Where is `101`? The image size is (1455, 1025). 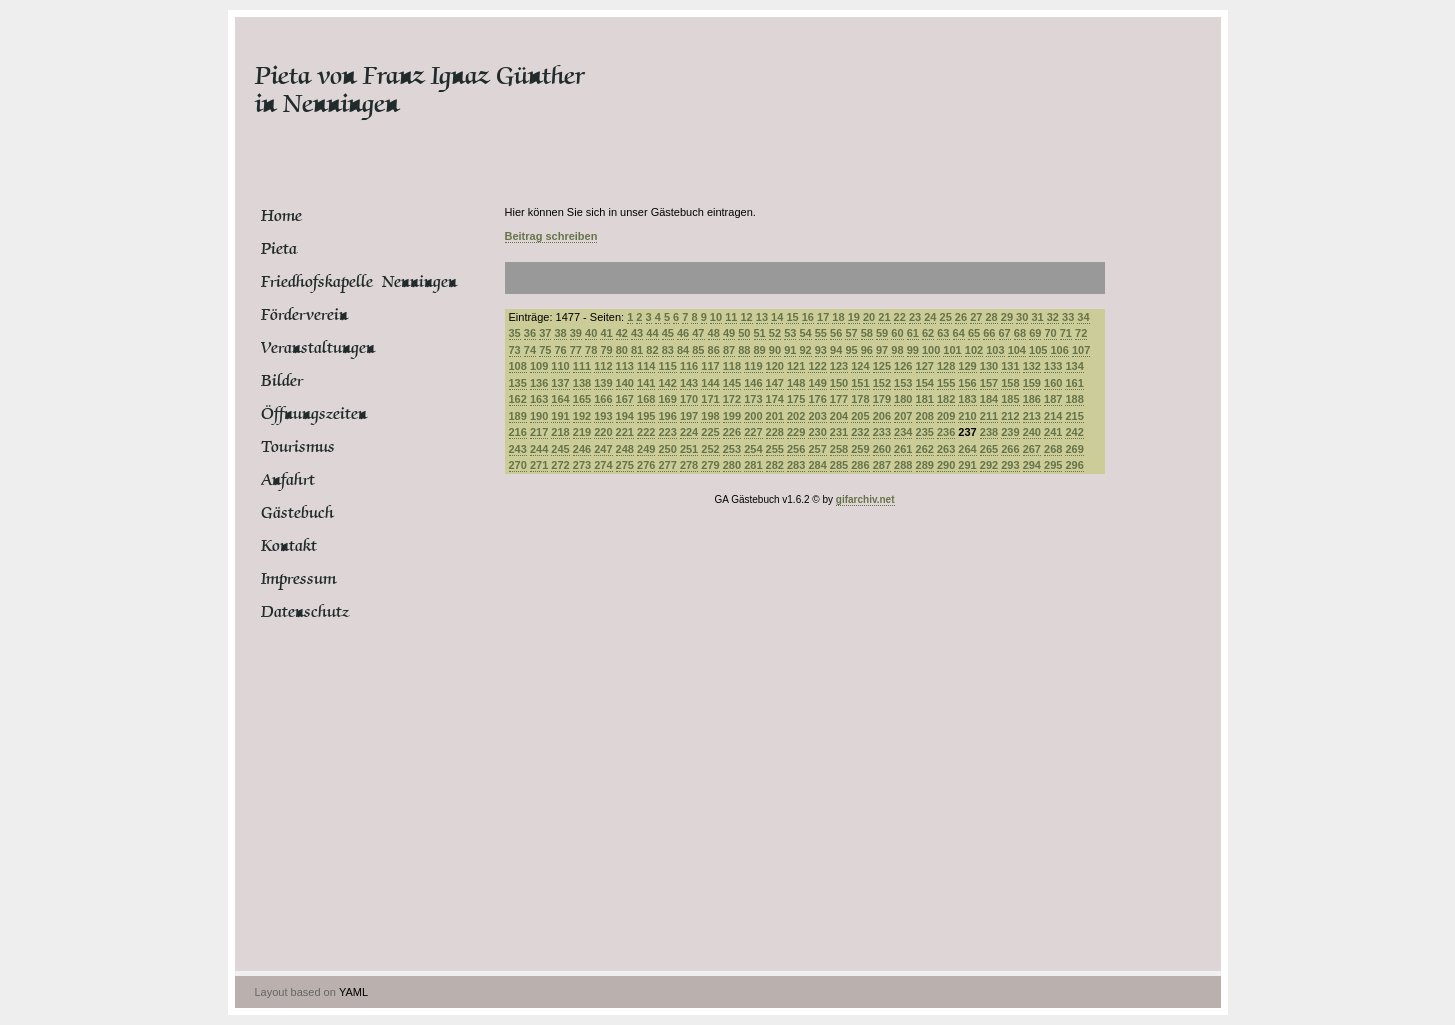 101 is located at coordinates (952, 350).